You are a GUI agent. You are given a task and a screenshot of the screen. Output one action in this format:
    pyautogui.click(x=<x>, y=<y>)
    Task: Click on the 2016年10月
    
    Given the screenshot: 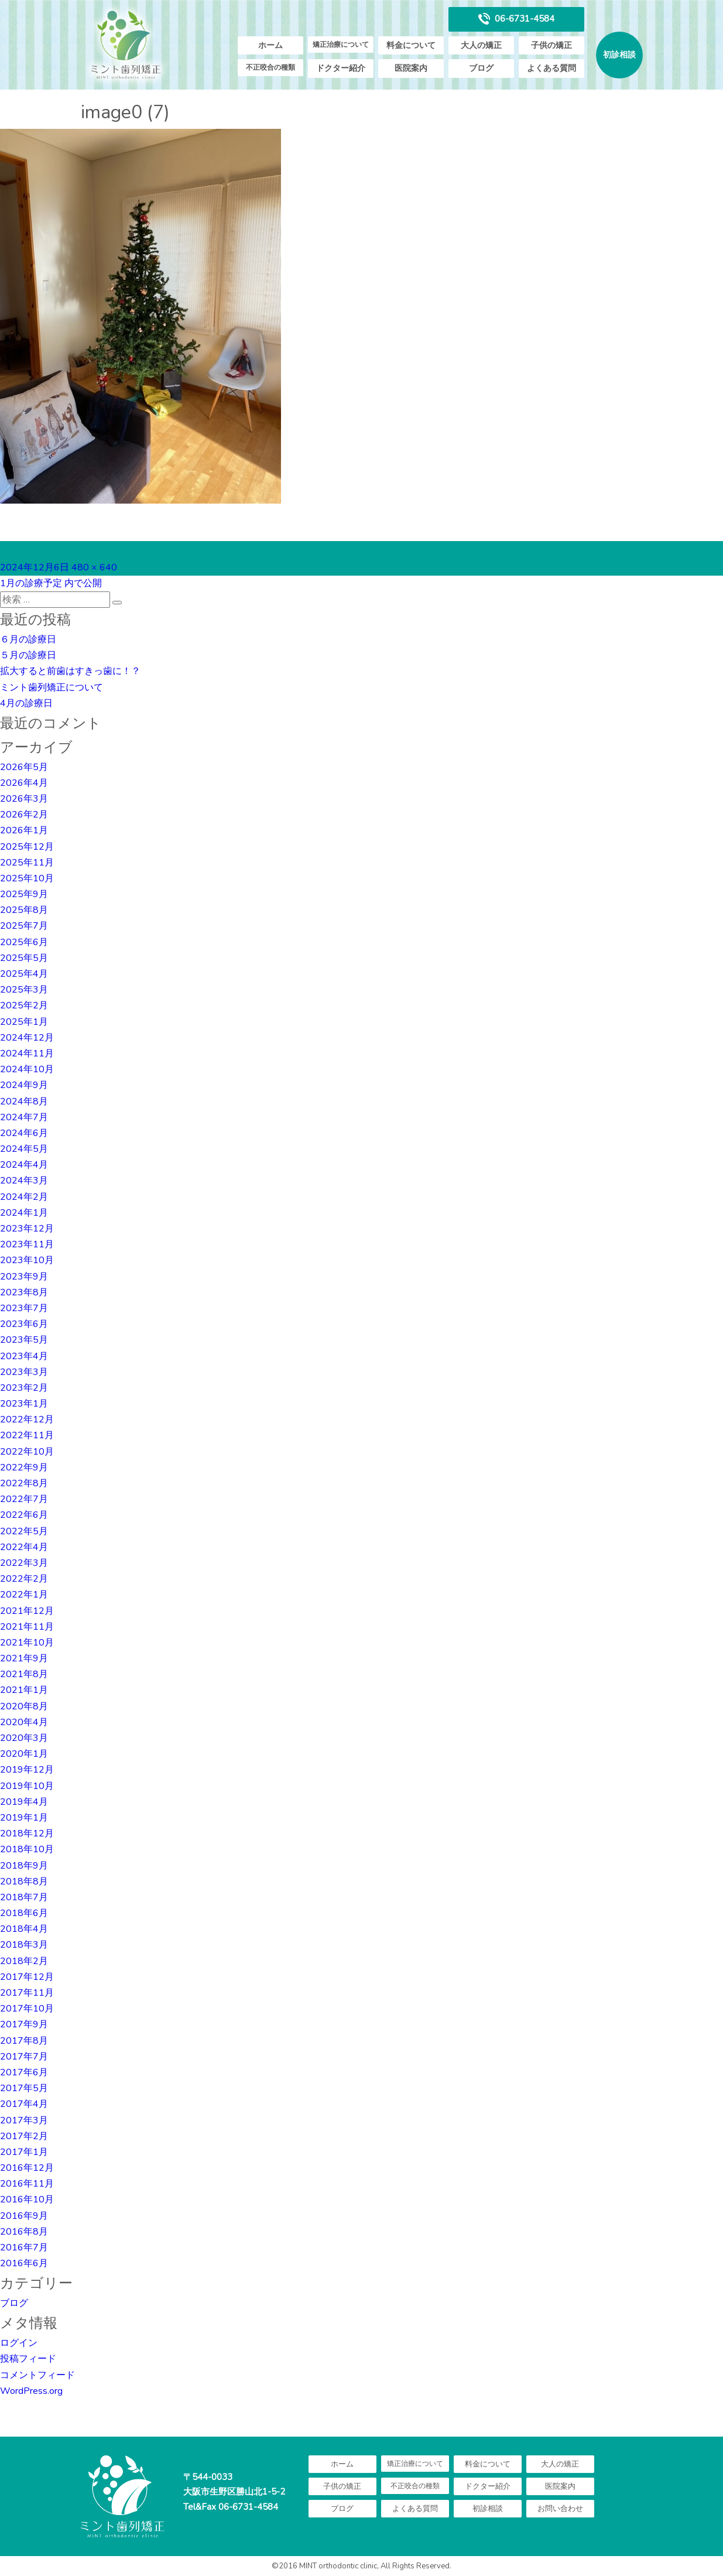 What is the action you would take?
    pyautogui.click(x=27, y=2199)
    